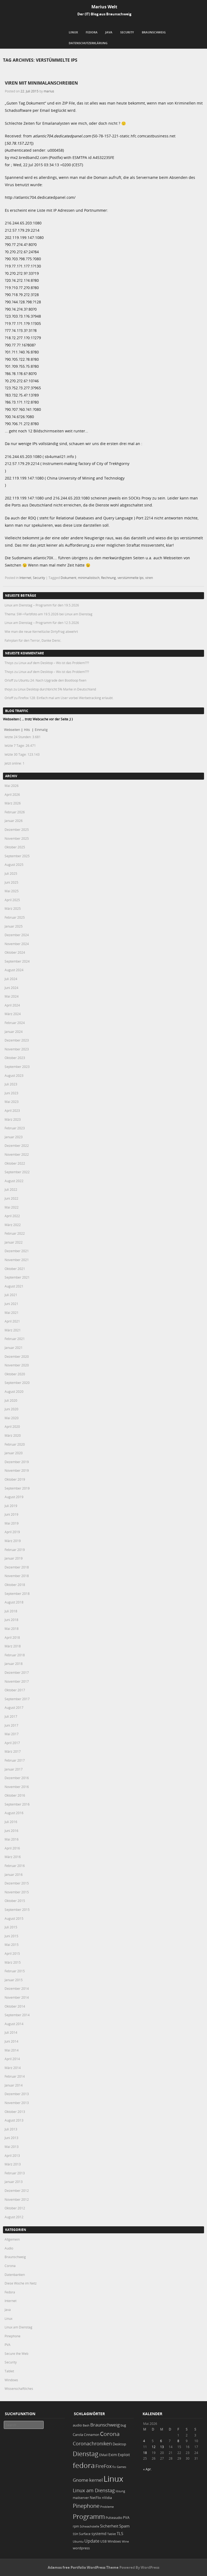  What do you see at coordinates (18, 2327) in the screenshot?
I see `Linux am Dienstag` at bounding box center [18, 2327].